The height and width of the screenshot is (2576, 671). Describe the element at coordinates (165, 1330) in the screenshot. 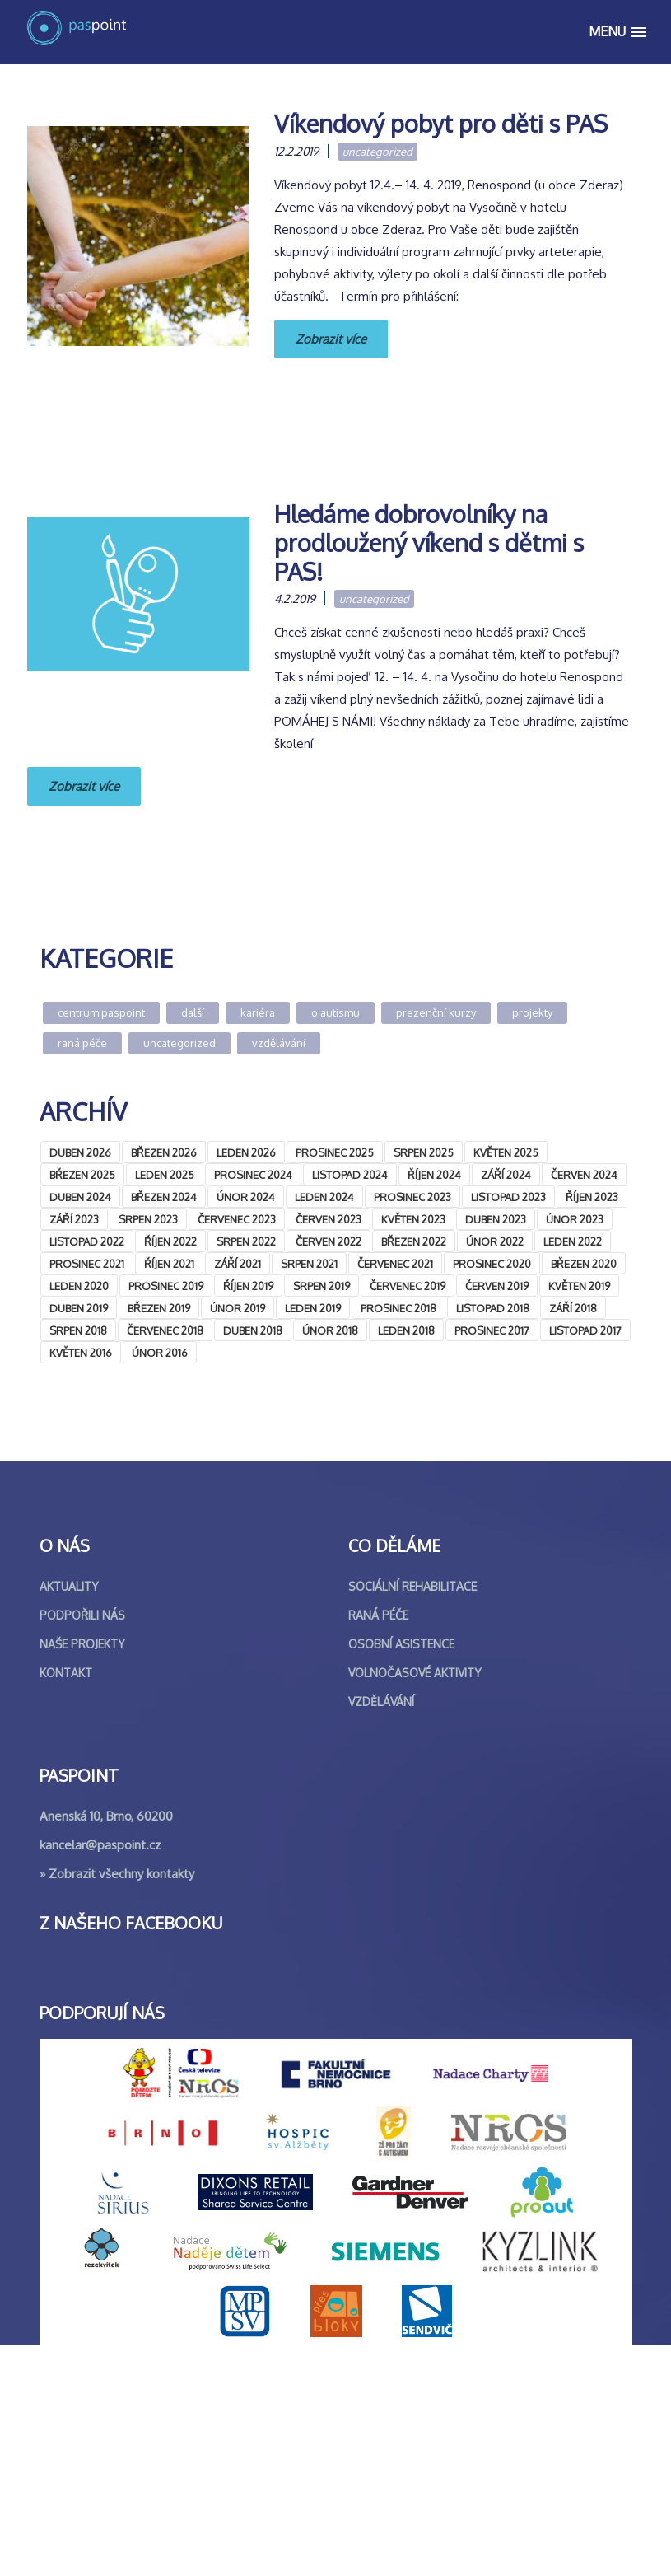

I see `Červenec 2018` at that location.